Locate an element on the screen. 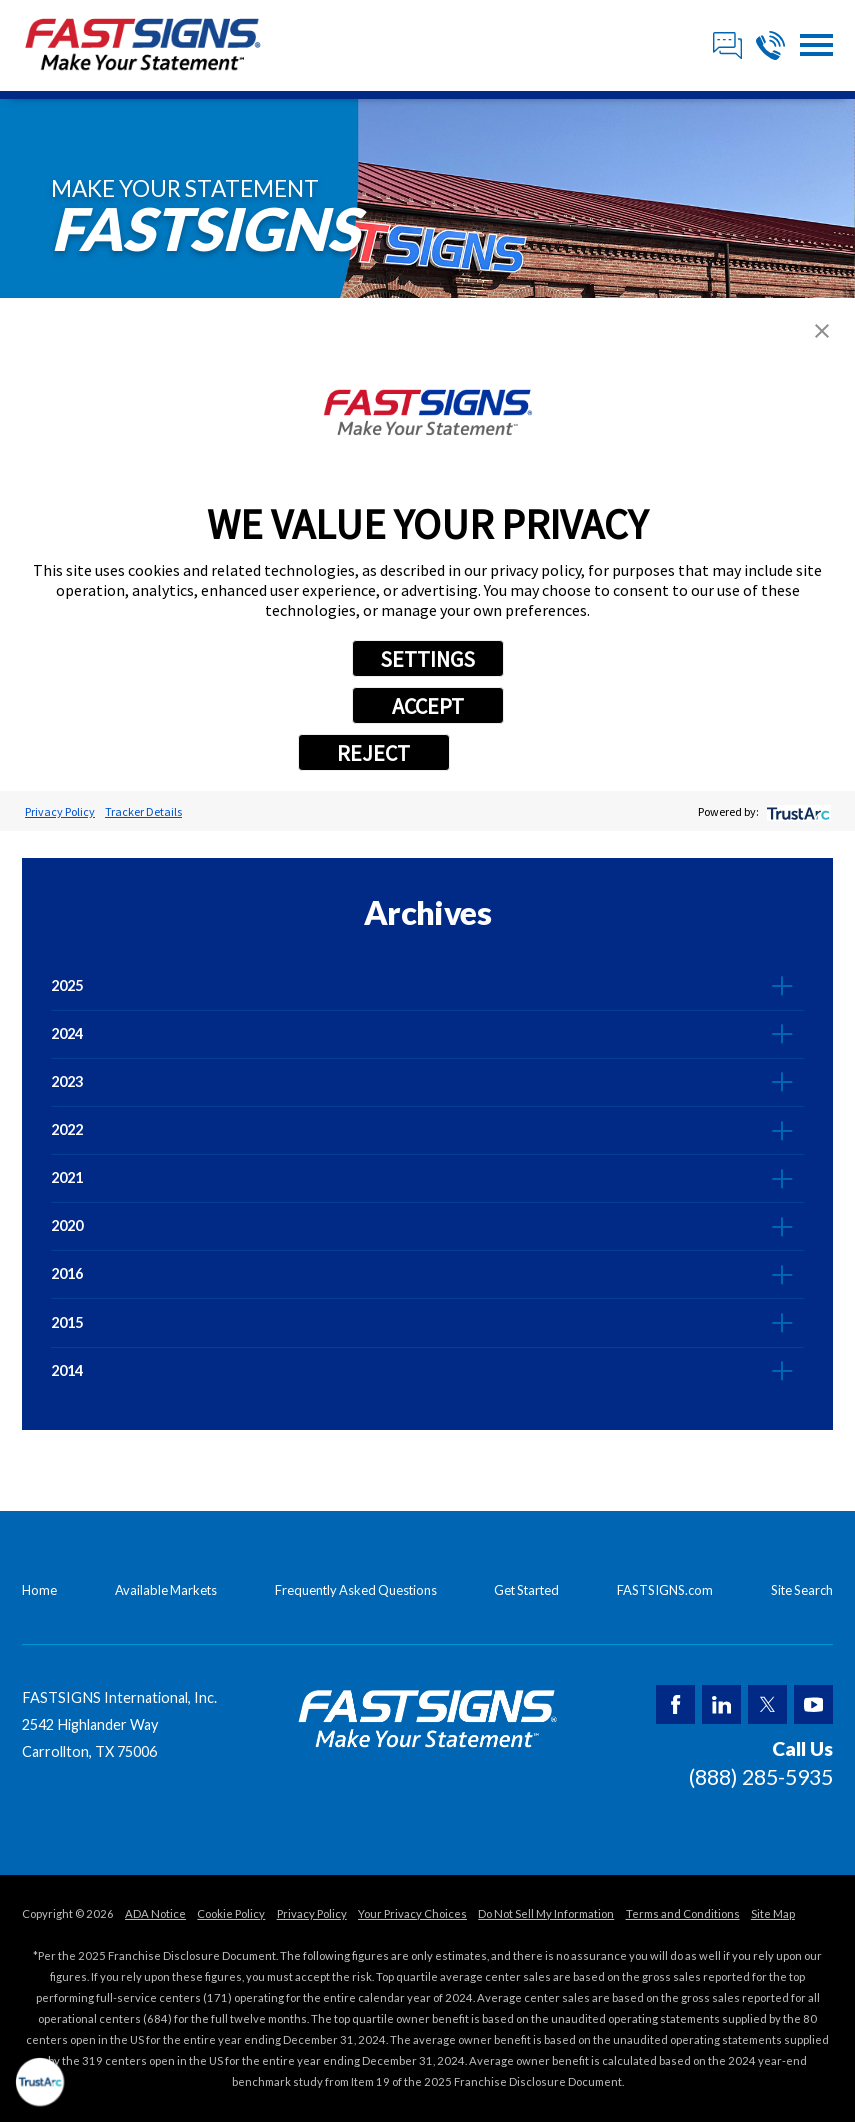 This screenshot has width=855, height=2122. Site Search is located at coordinates (802, 1590).